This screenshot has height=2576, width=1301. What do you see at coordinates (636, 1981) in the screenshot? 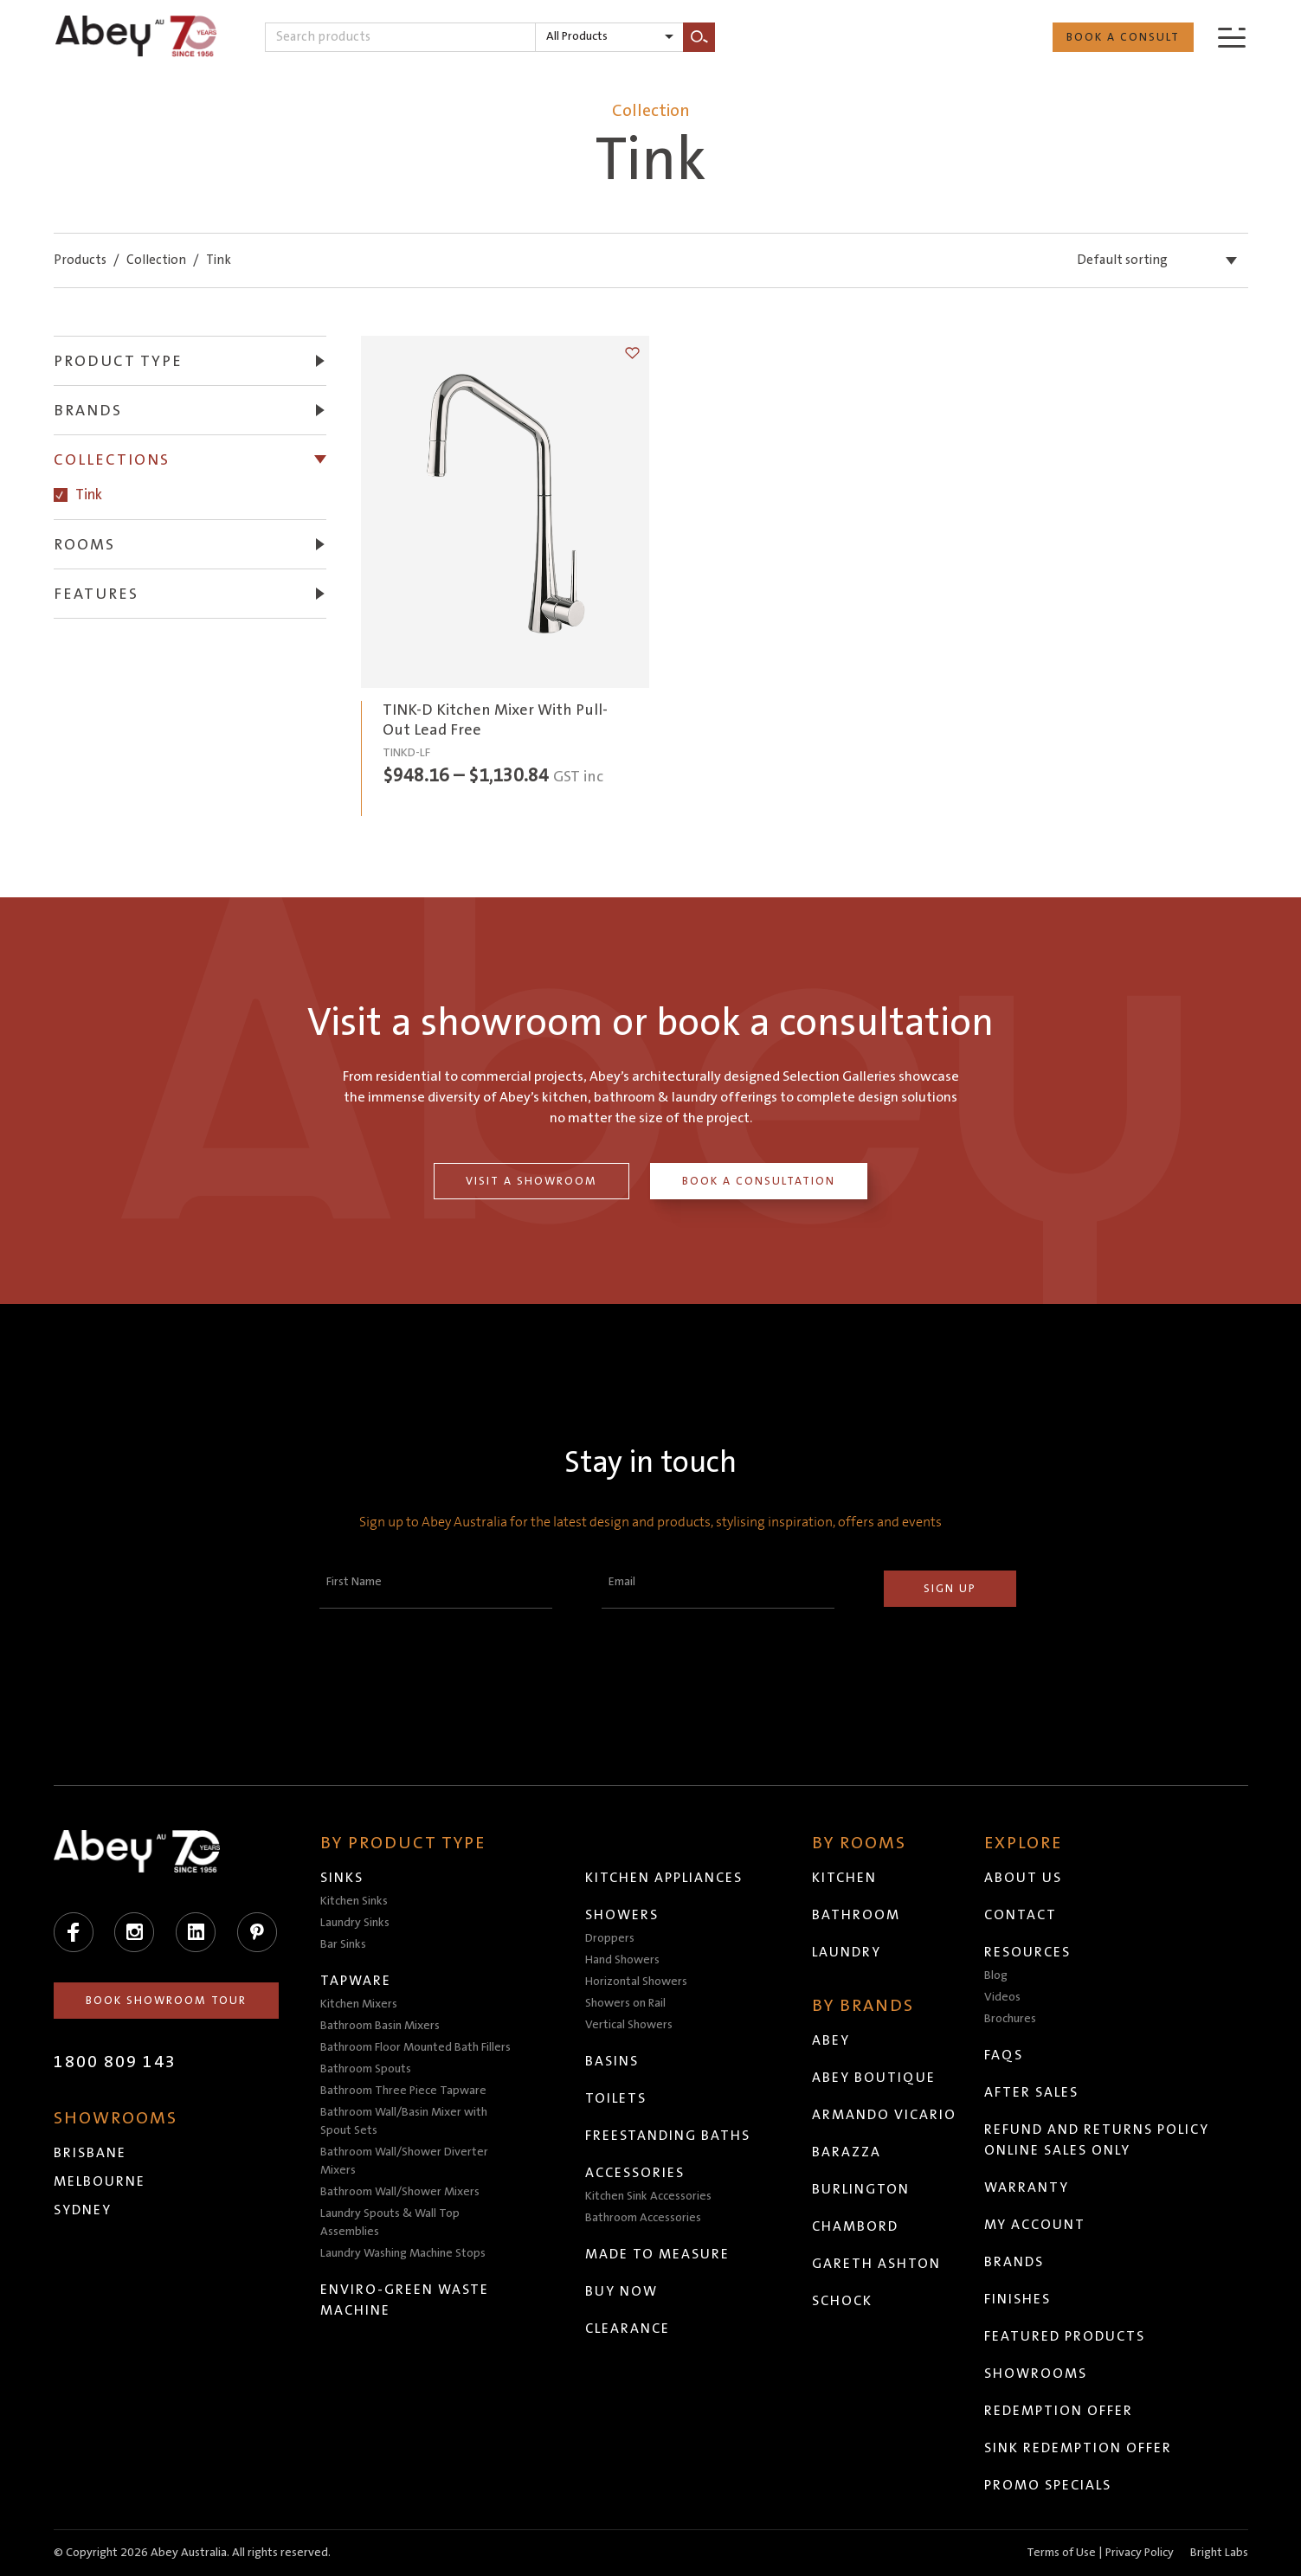
I see `Horizontal Showers` at bounding box center [636, 1981].